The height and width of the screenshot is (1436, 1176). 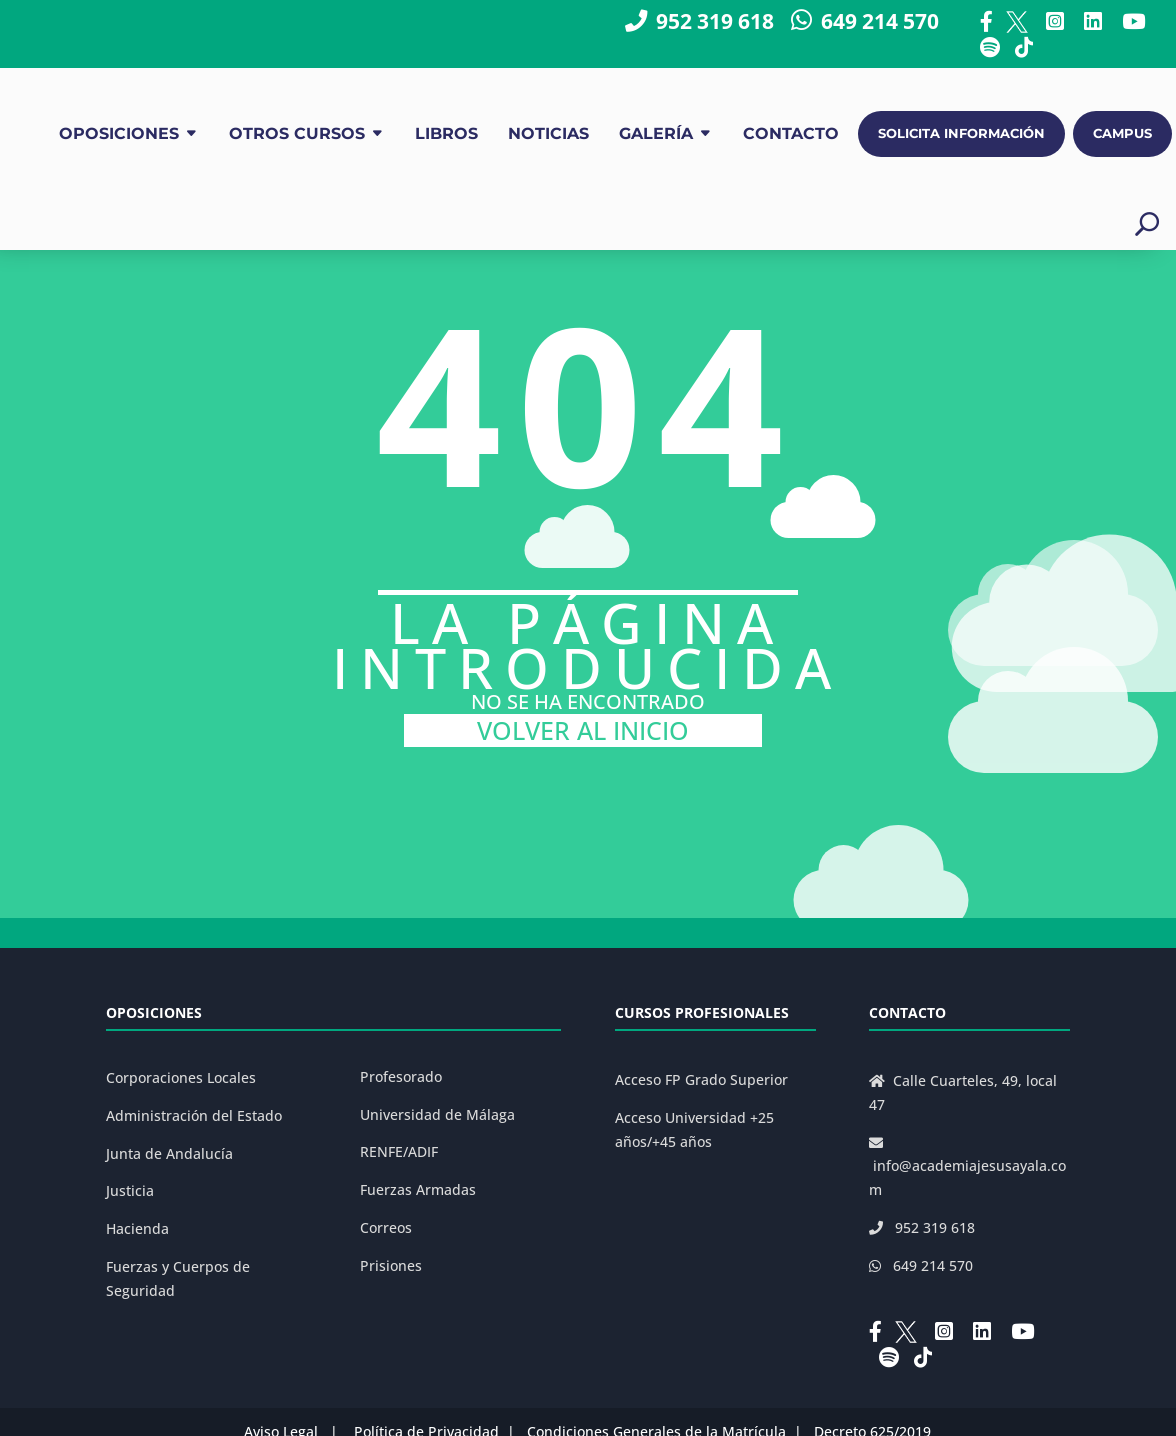 I want to click on Prisiones, so click(x=391, y=1265).